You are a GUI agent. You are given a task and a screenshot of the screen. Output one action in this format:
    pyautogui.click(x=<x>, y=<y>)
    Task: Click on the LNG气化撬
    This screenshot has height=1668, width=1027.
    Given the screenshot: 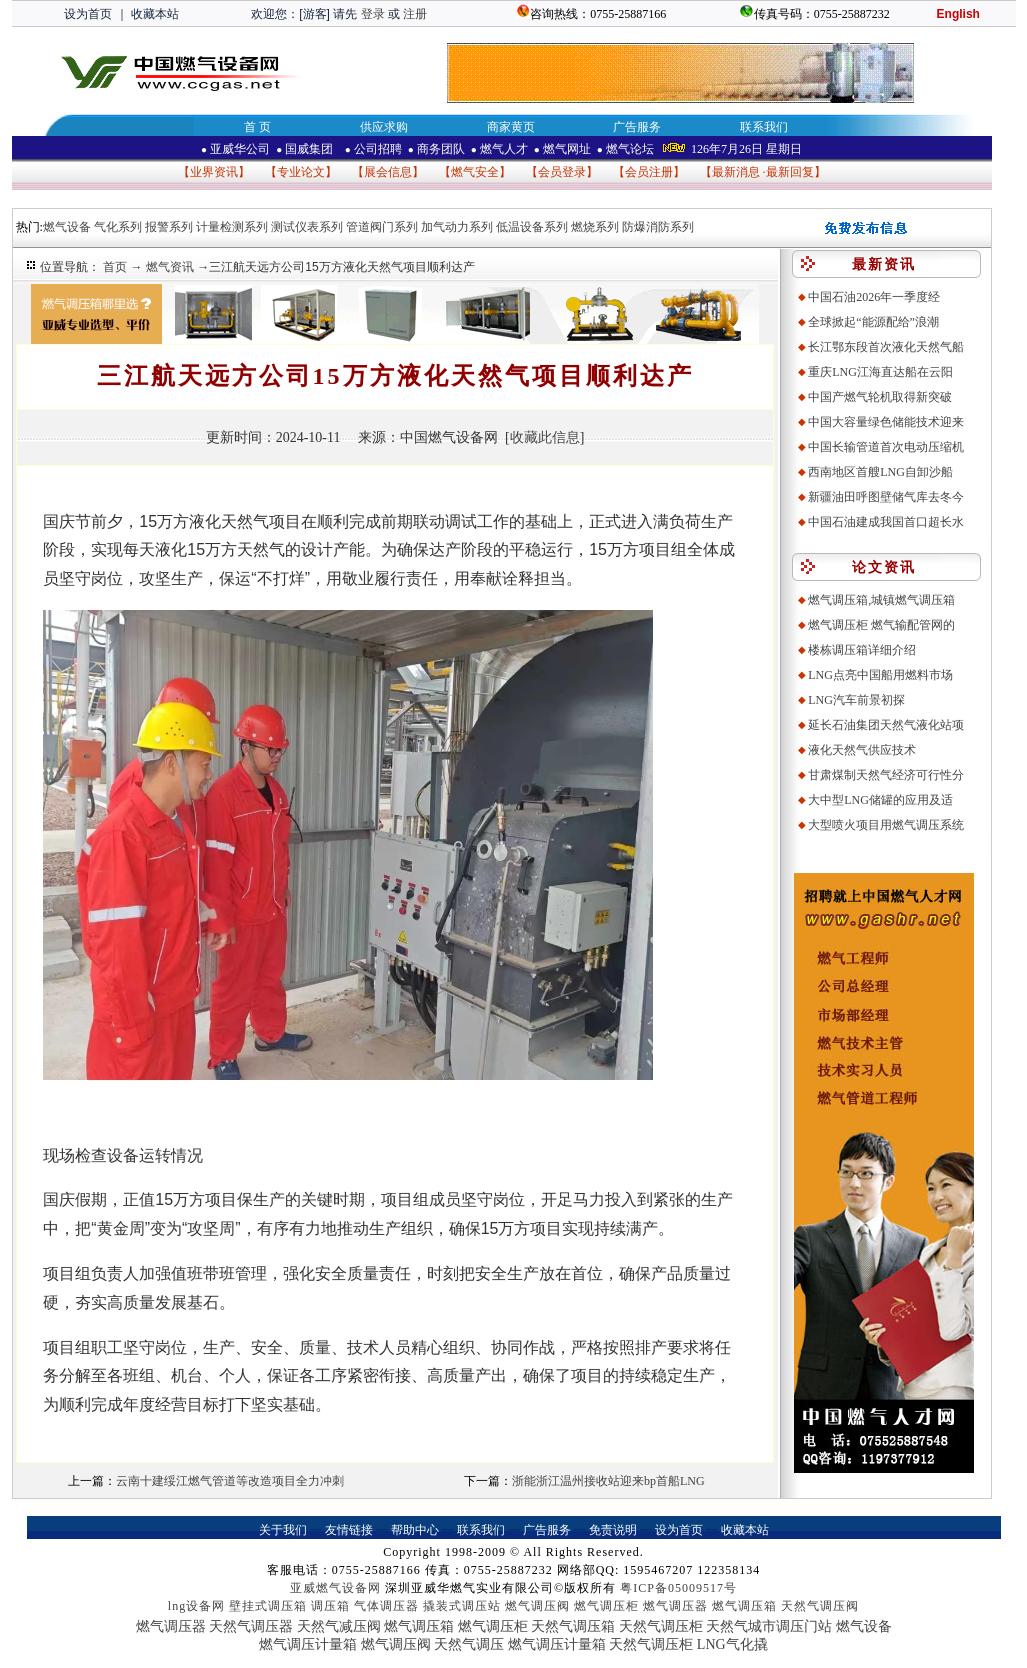 What is the action you would take?
    pyautogui.click(x=732, y=1644)
    